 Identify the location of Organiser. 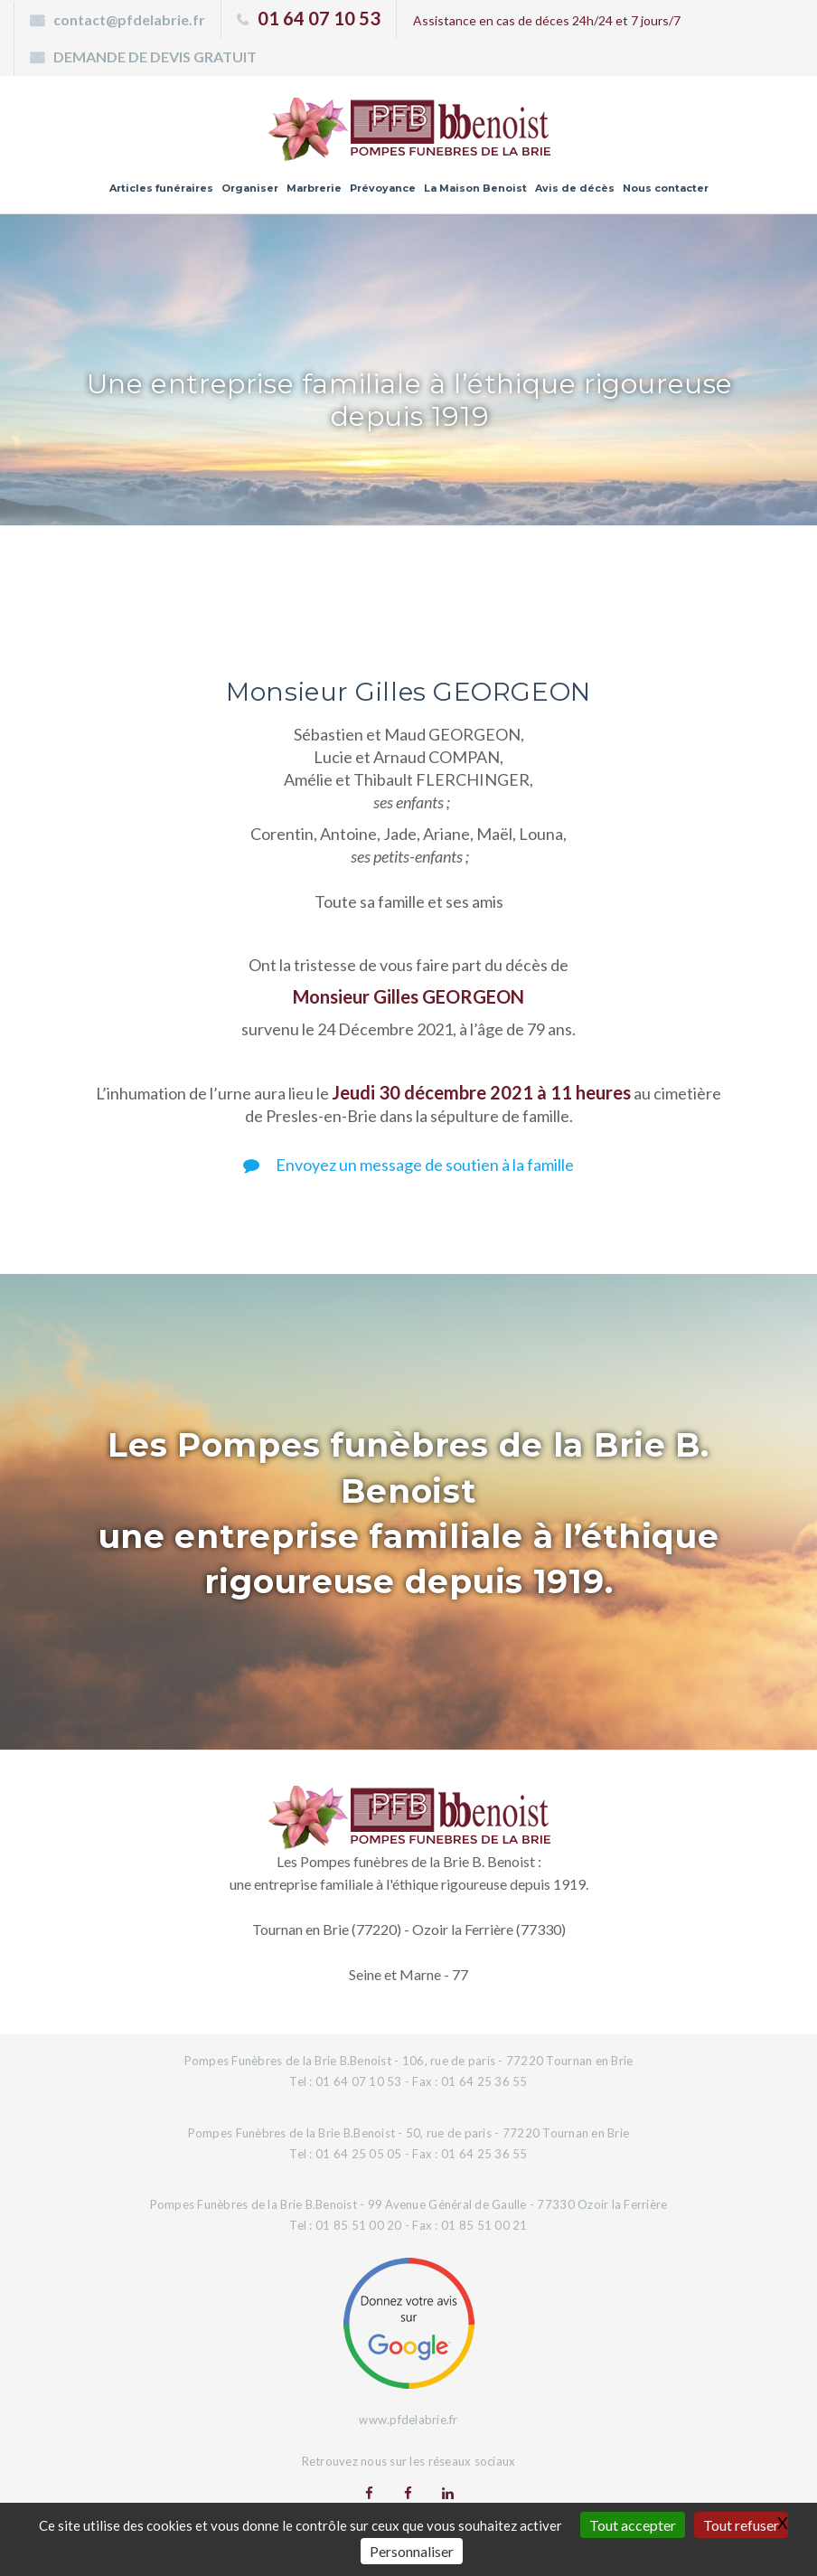
(249, 188).